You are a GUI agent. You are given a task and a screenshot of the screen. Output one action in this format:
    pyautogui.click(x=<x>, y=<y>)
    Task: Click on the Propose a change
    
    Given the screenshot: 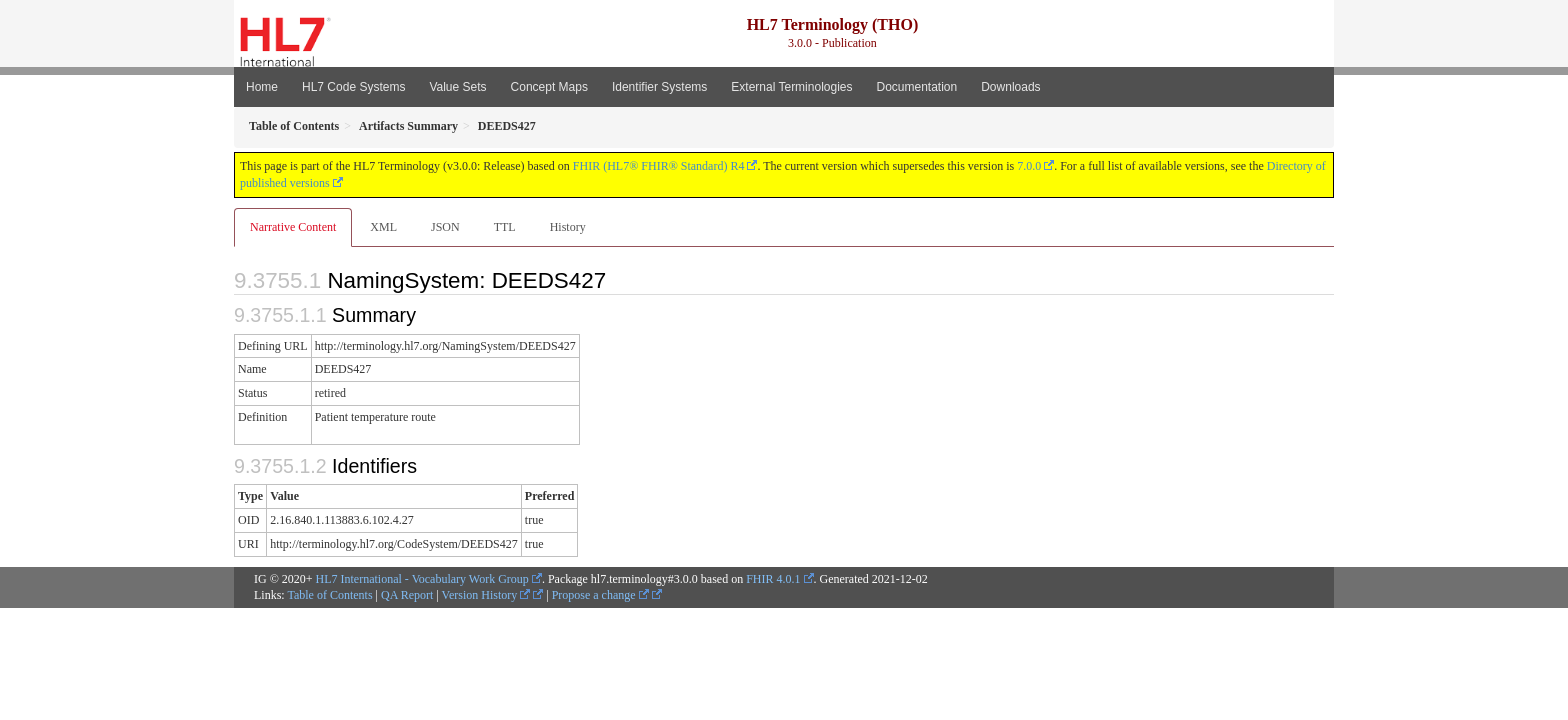 What is the action you would take?
    pyautogui.click(x=600, y=595)
    